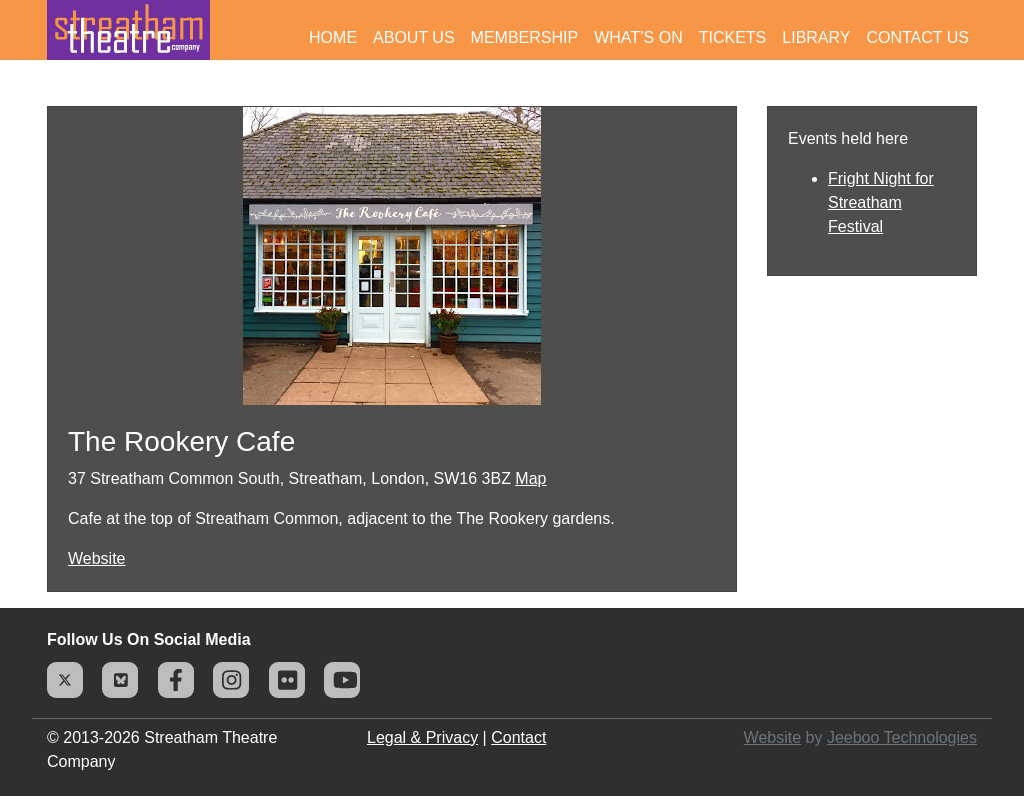 This screenshot has height=796, width=1024. What do you see at coordinates (525, 37) in the screenshot?
I see `Membership` at bounding box center [525, 37].